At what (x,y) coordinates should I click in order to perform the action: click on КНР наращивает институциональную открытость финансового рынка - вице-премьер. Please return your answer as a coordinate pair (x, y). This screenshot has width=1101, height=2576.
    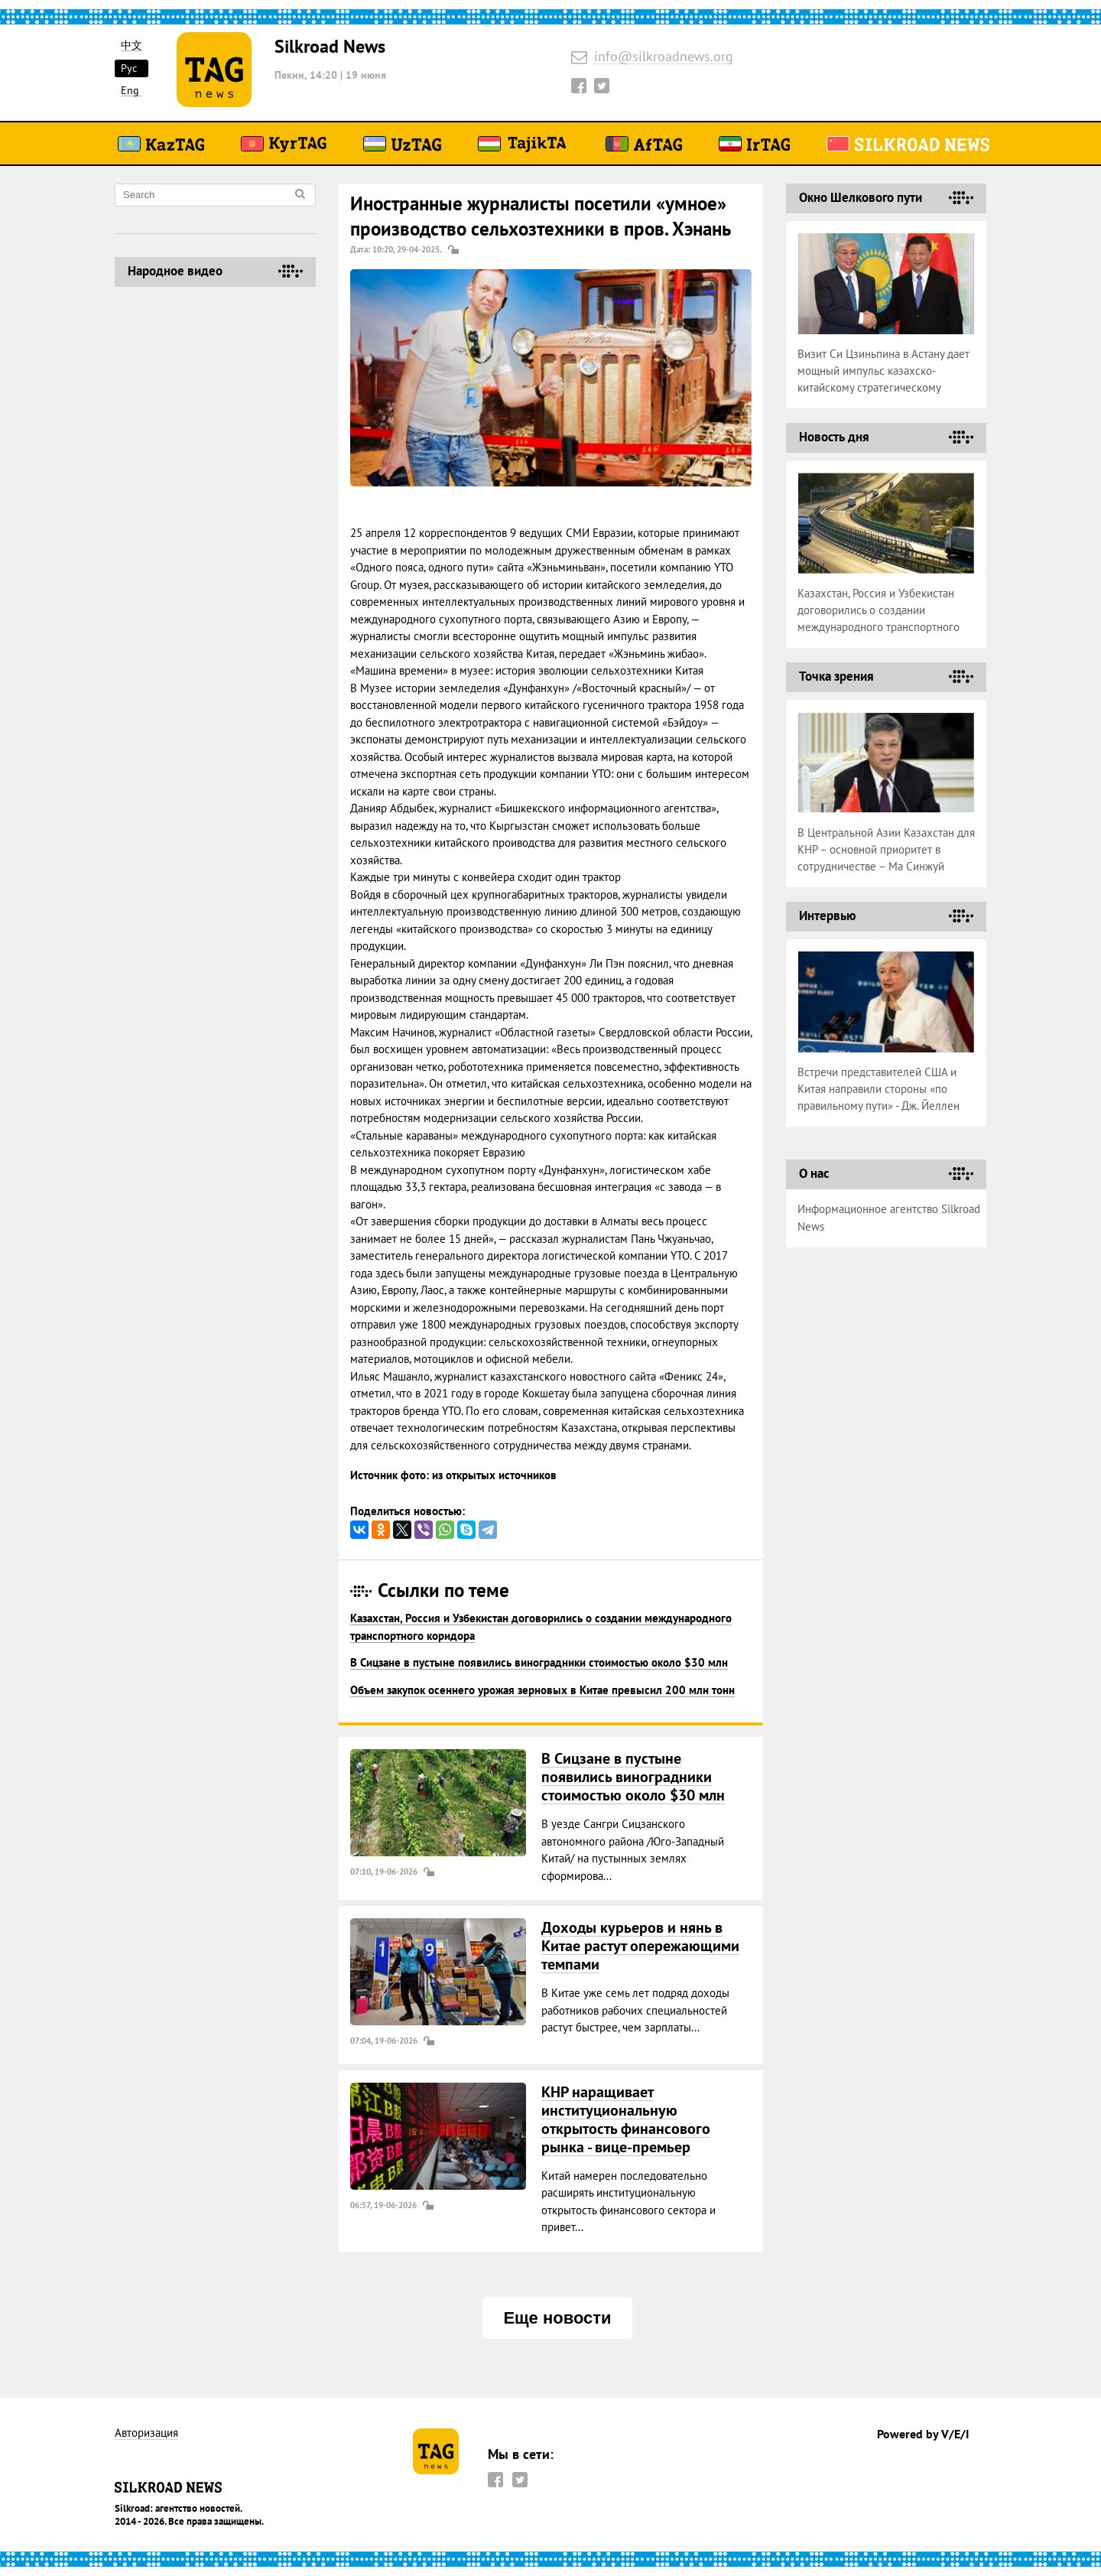
    Looking at the image, I should click on (625, 2119).